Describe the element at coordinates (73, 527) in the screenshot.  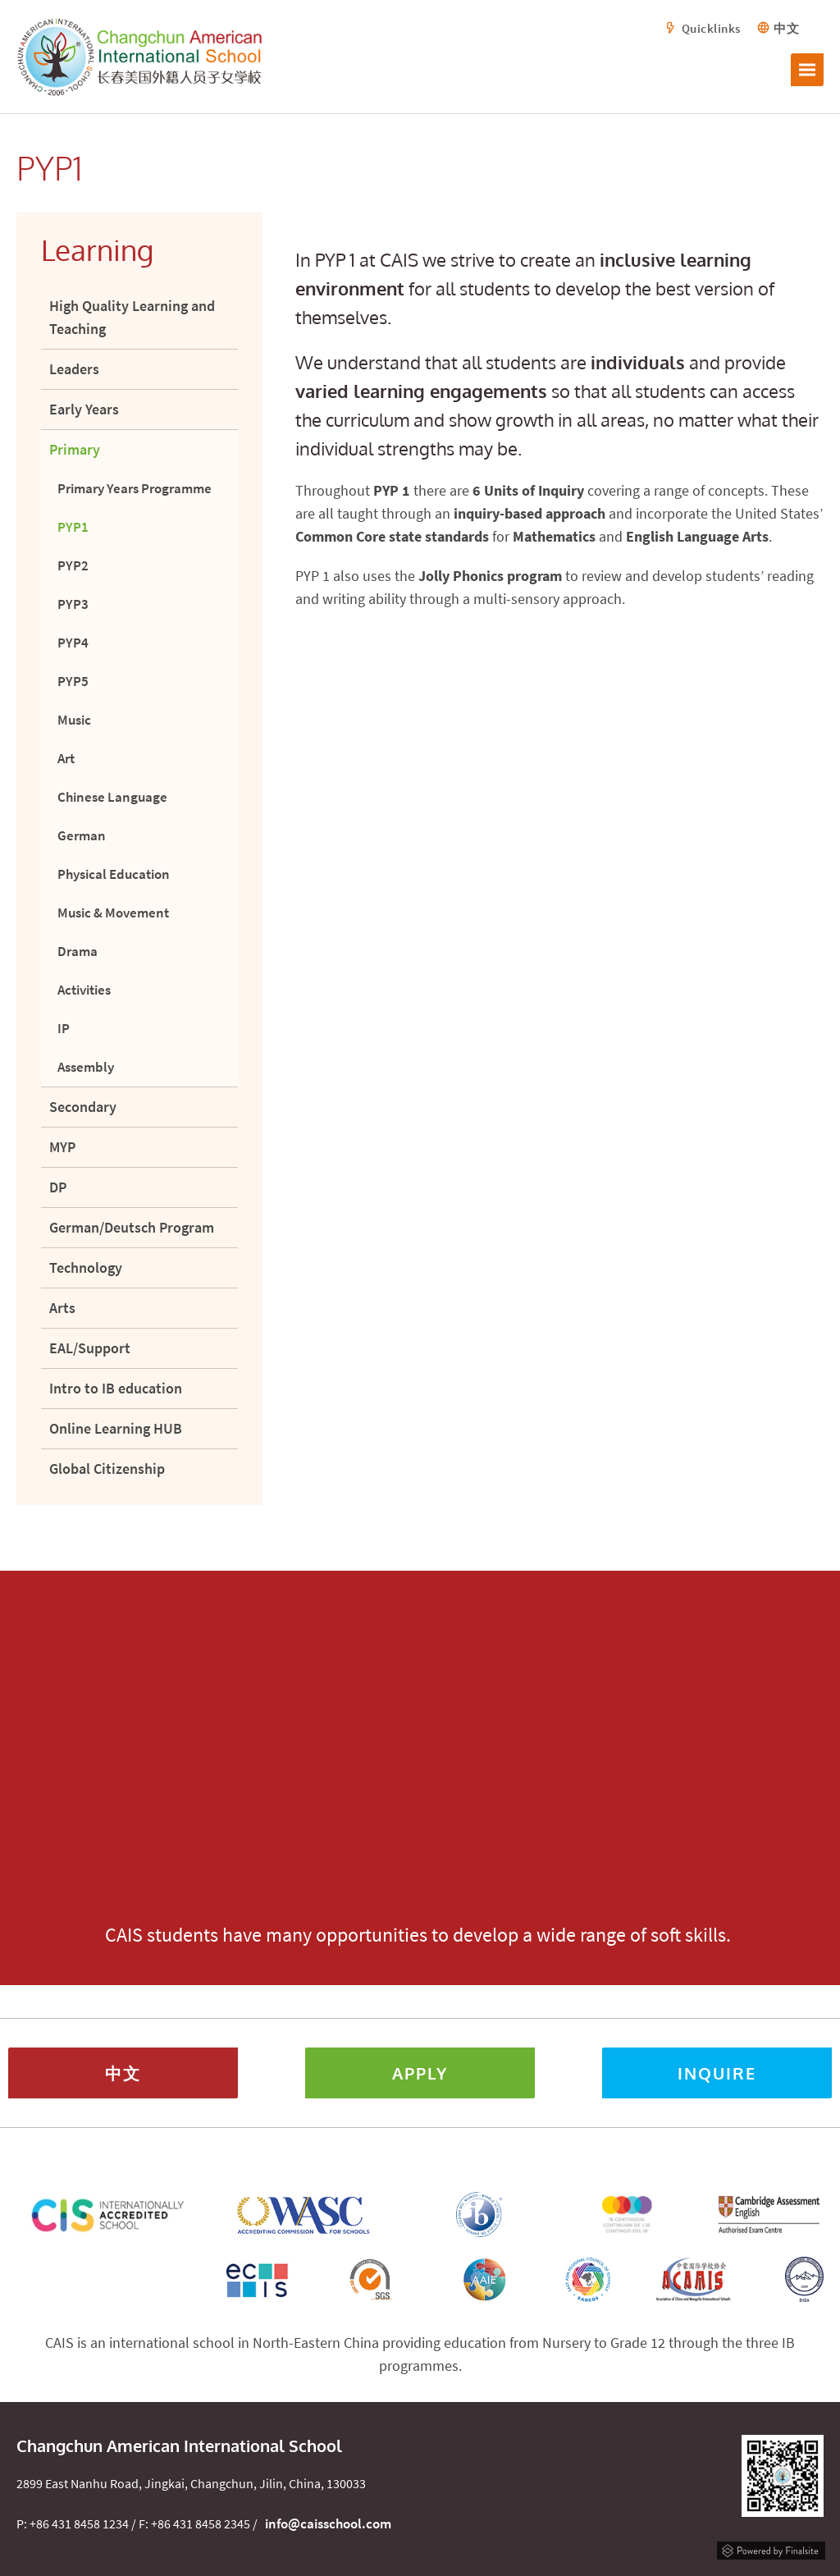
I see `PYP1` at that location.